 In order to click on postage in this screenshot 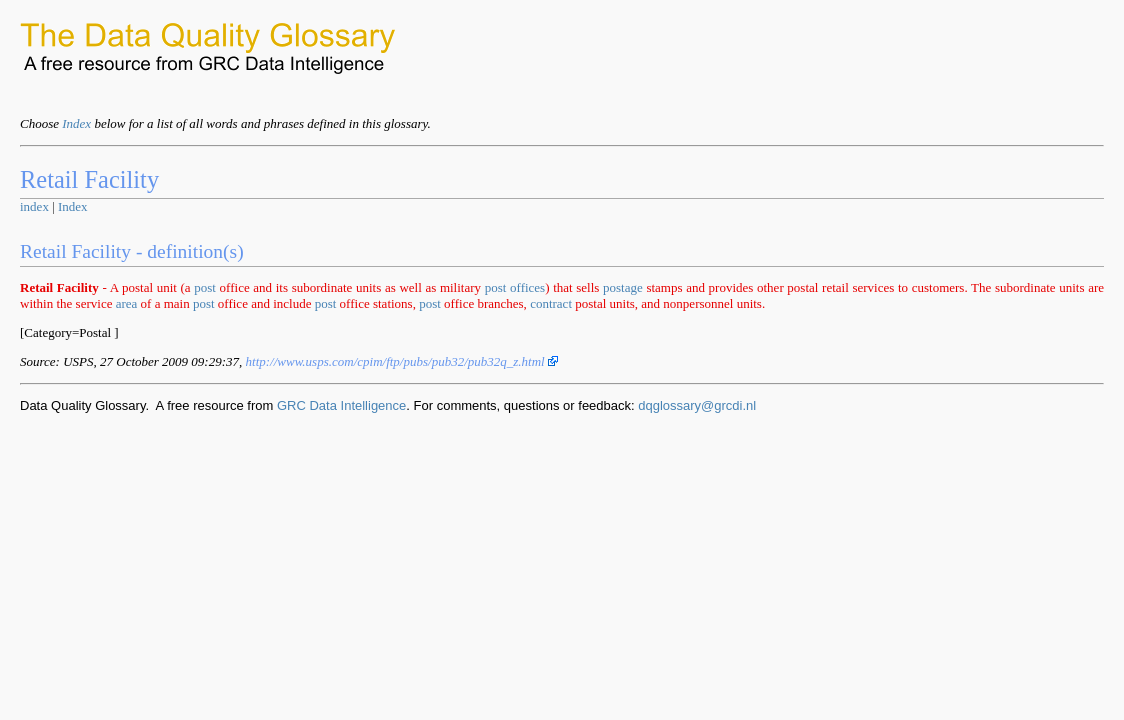, I will do `click(623, 287)`.